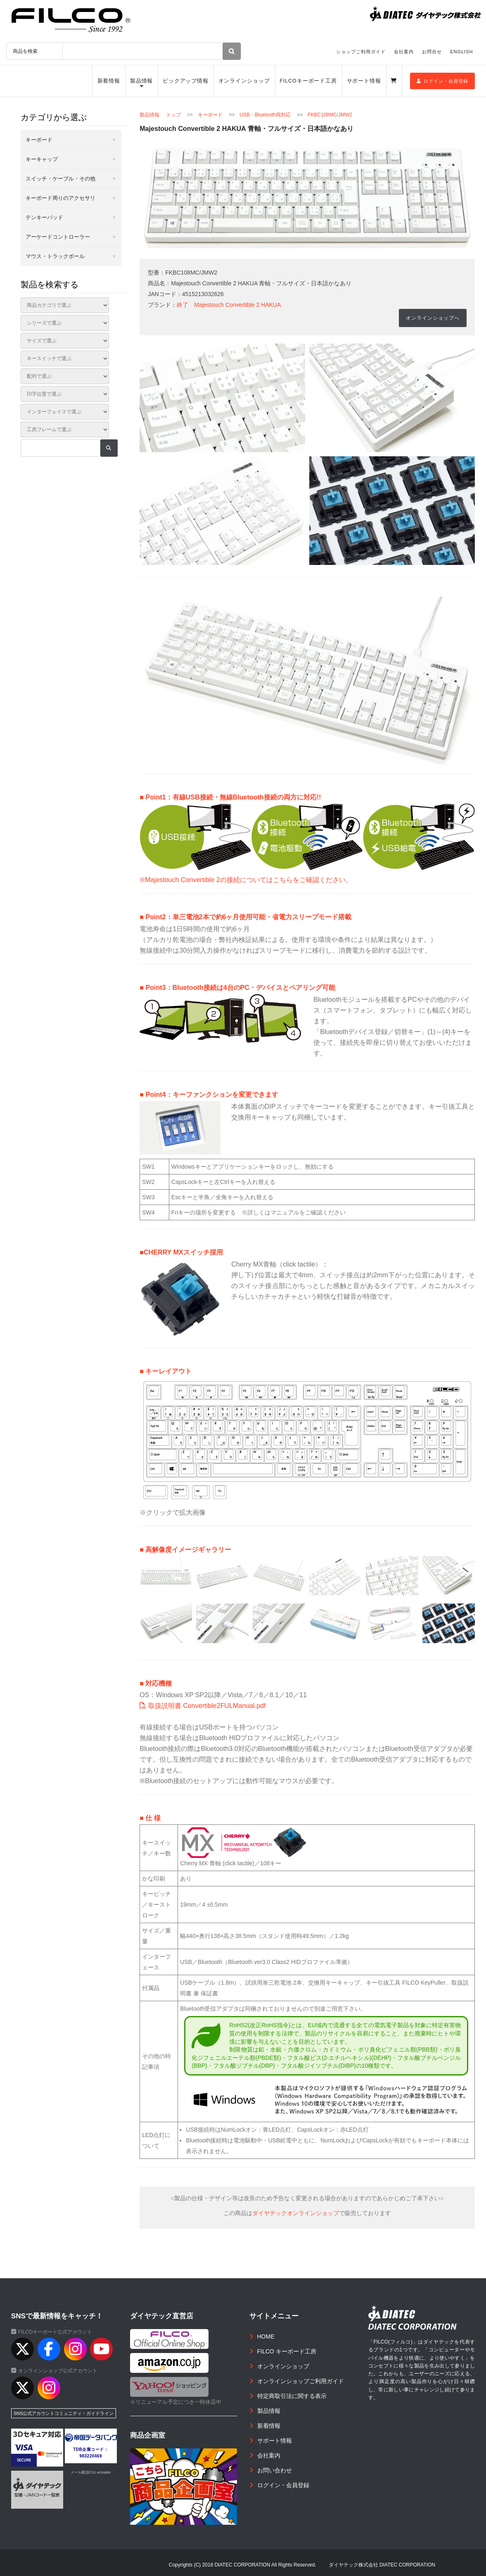 The height and width of the screenshot is (2576, 486). What do you see at coordinates (91, 2472) in the screenshot?
I see `メール配信CGI acmailer` at bounding box center [91, 2472].